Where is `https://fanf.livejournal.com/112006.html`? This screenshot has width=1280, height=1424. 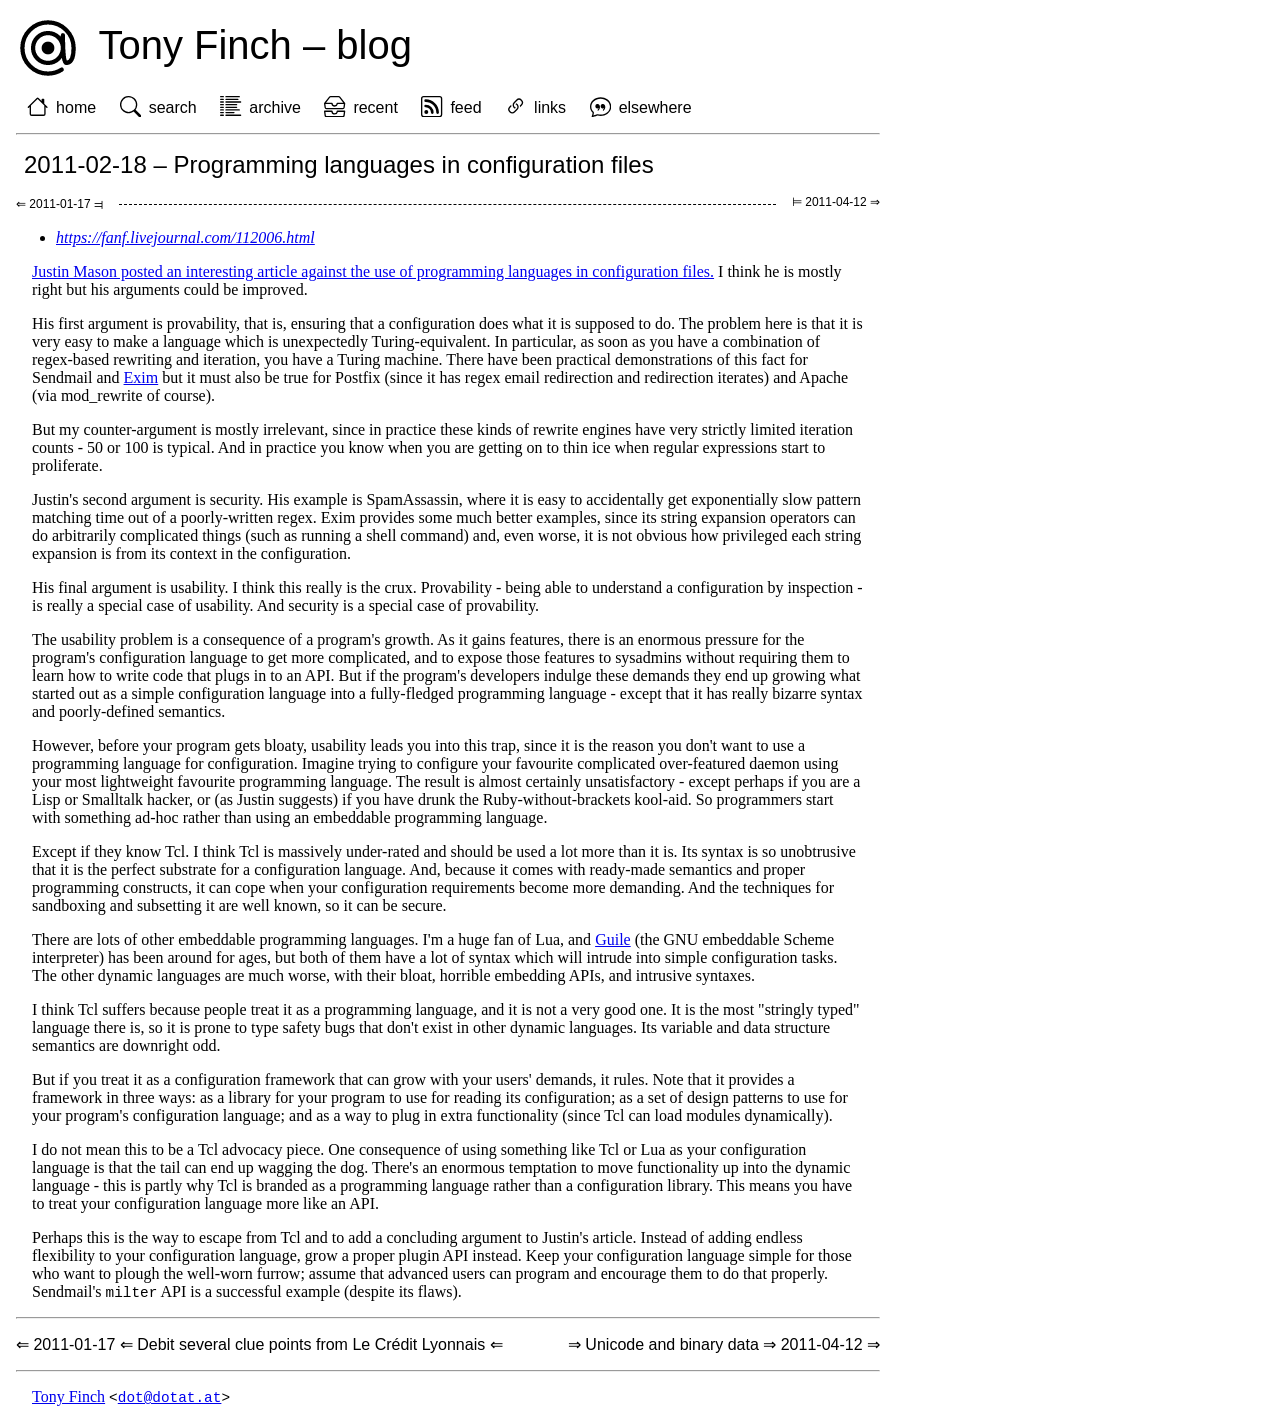
https://fanf.livejournal.com/112006.html is located at coordinates (185, 237).